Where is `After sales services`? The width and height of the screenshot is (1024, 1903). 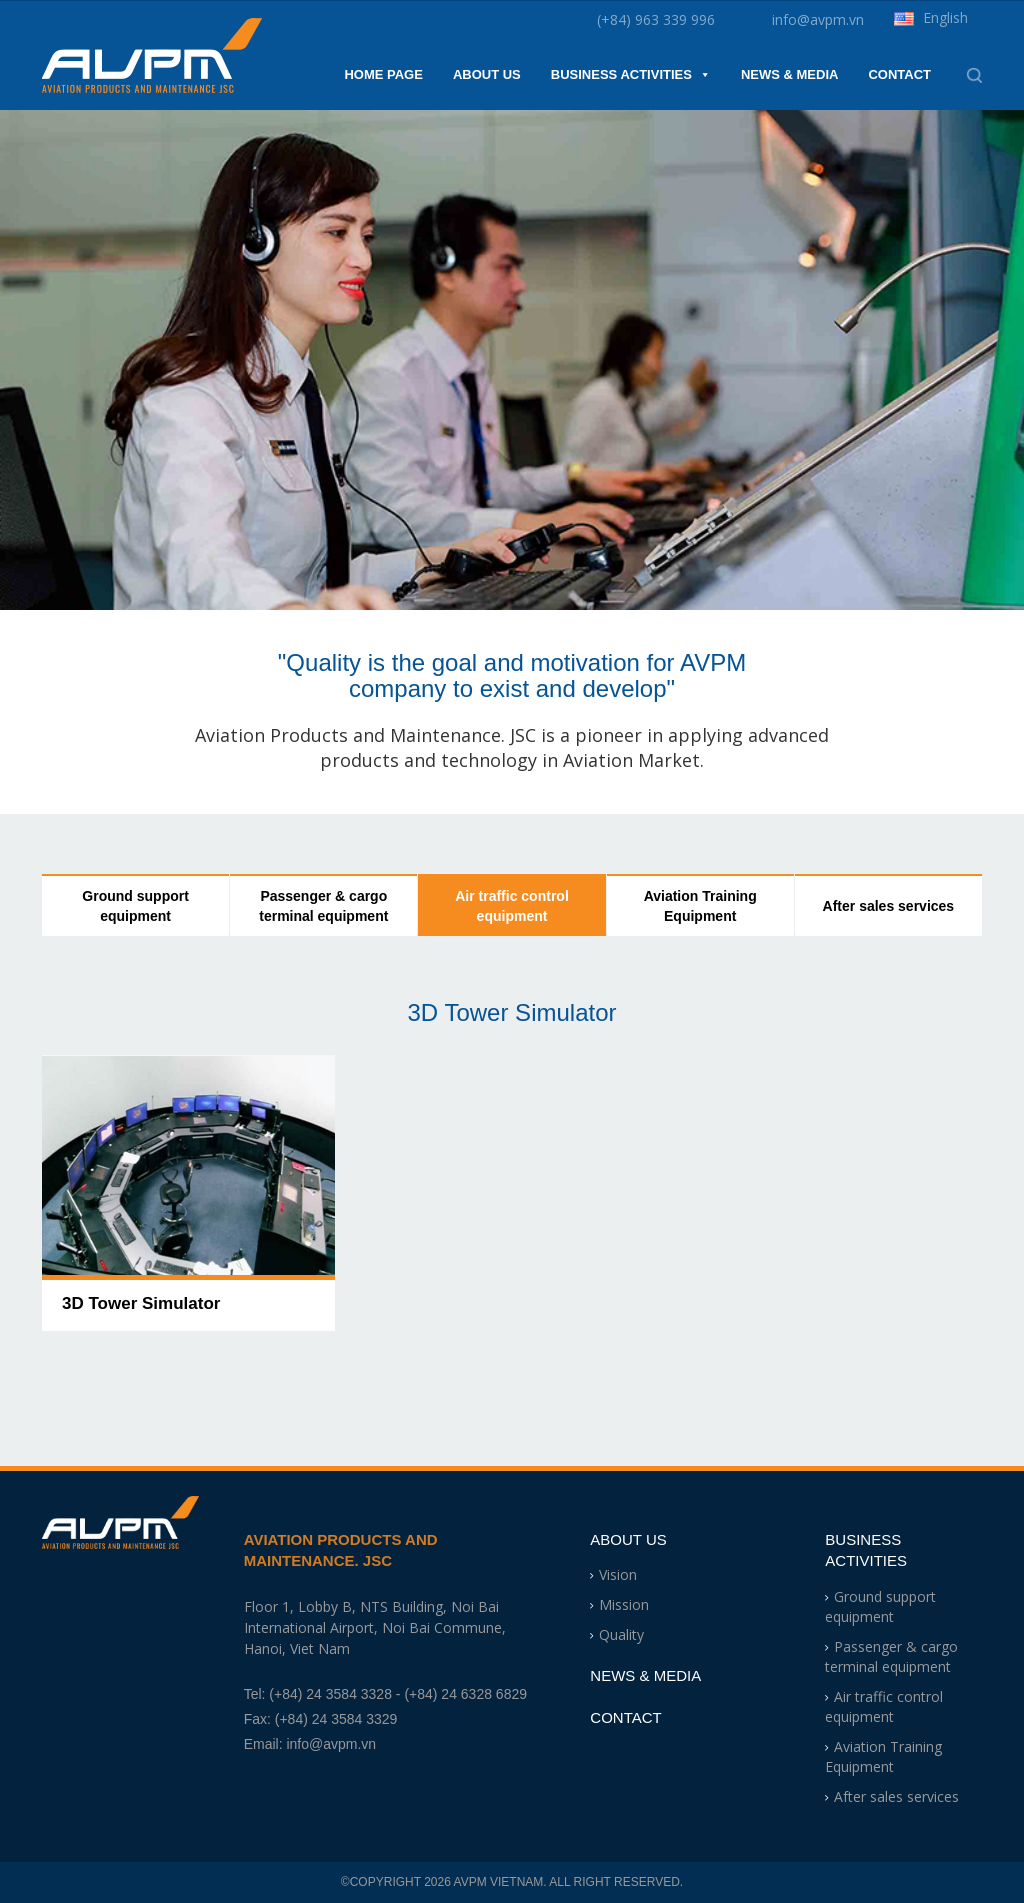
After sales services is located at coordinates (889, 906).